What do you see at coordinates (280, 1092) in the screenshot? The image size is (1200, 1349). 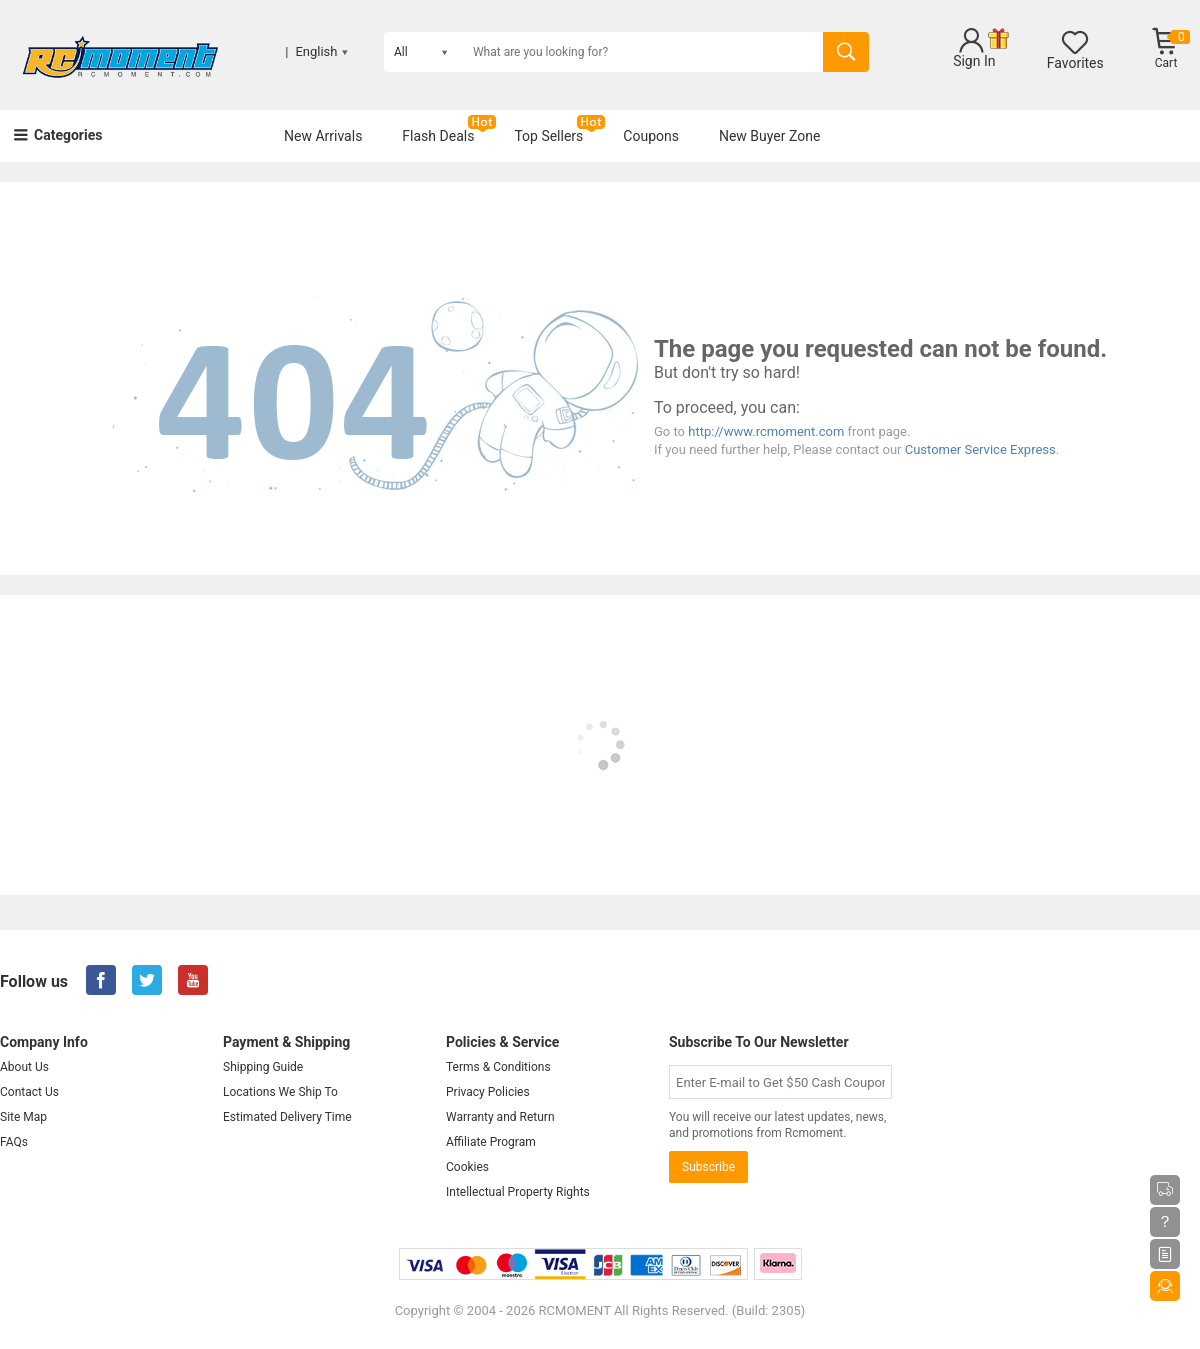 I see `Locations We Ship To` at bounding box center [280, 1092].